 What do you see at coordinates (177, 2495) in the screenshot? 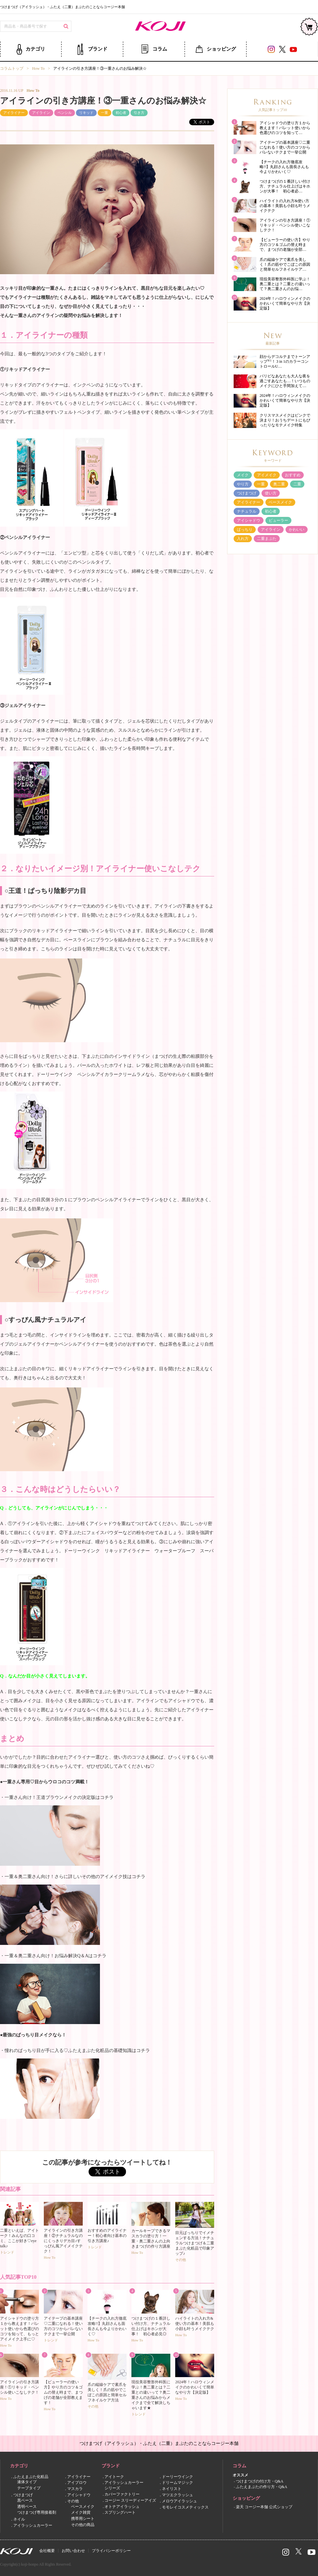
I see `マツエクラッシュ` at bounding box center [177, 2495].